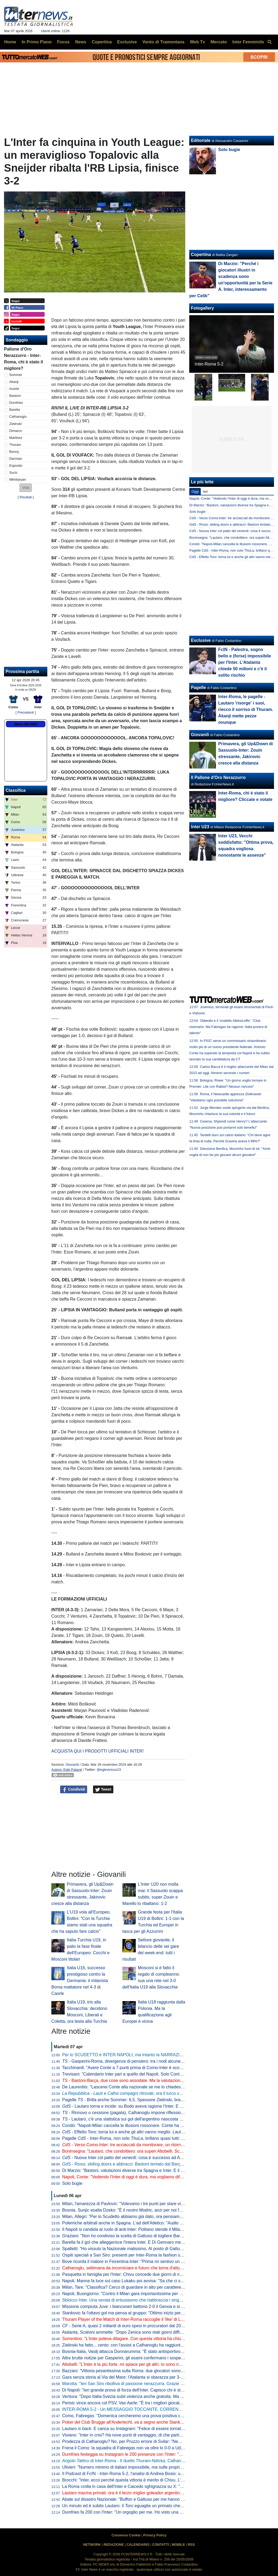 This screenshot has width=278, height=2576. I want to click on Calhanoglu, so click(18, 417).